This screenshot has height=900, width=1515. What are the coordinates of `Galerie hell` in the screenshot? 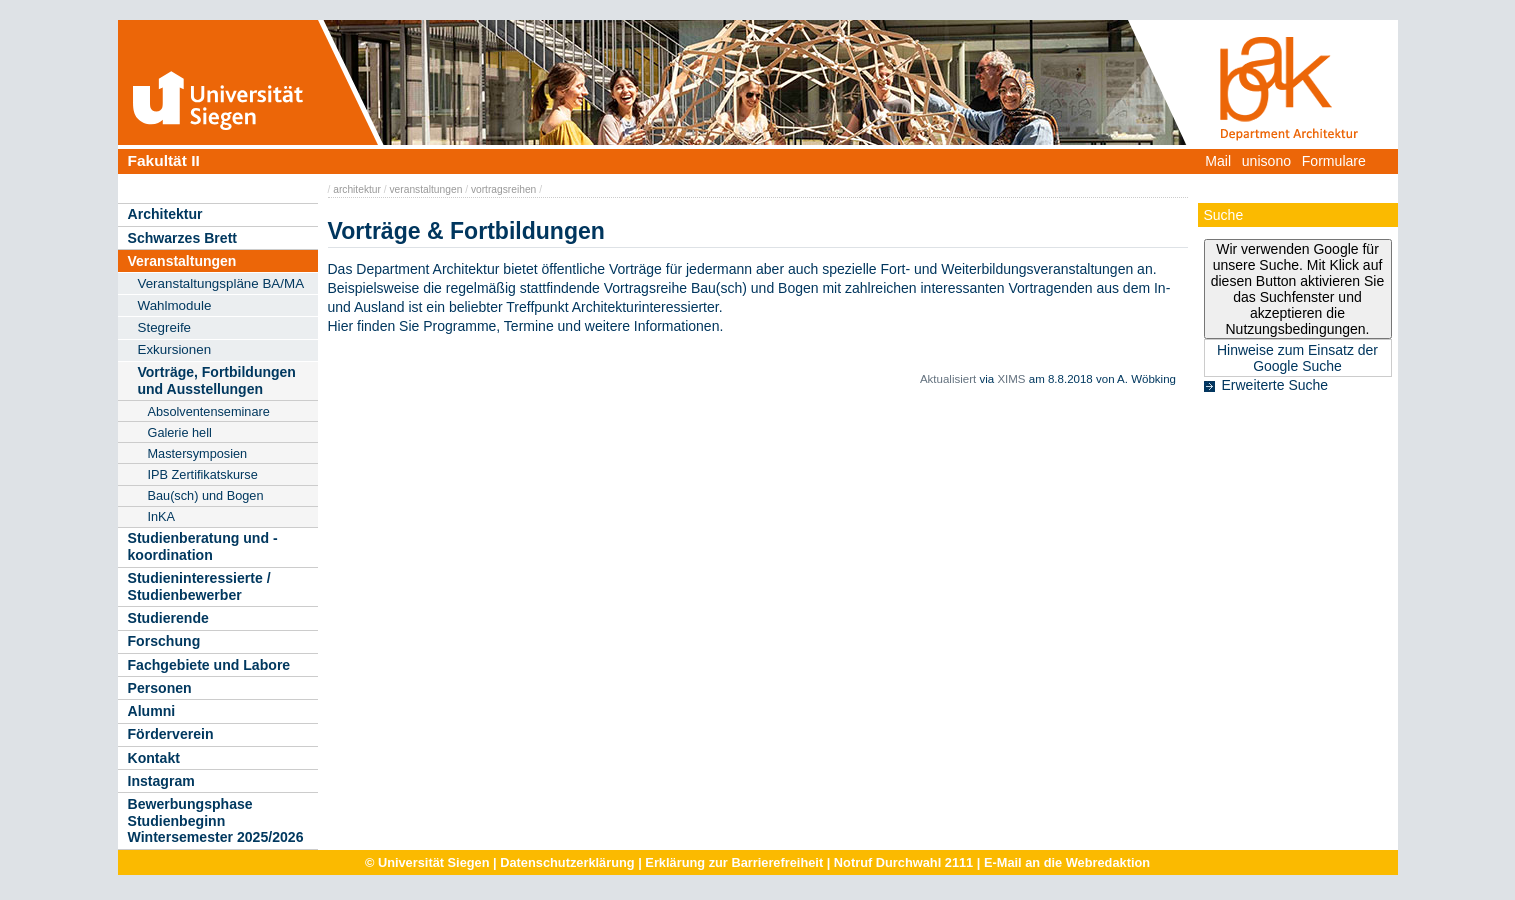 It's located at (180, 432).